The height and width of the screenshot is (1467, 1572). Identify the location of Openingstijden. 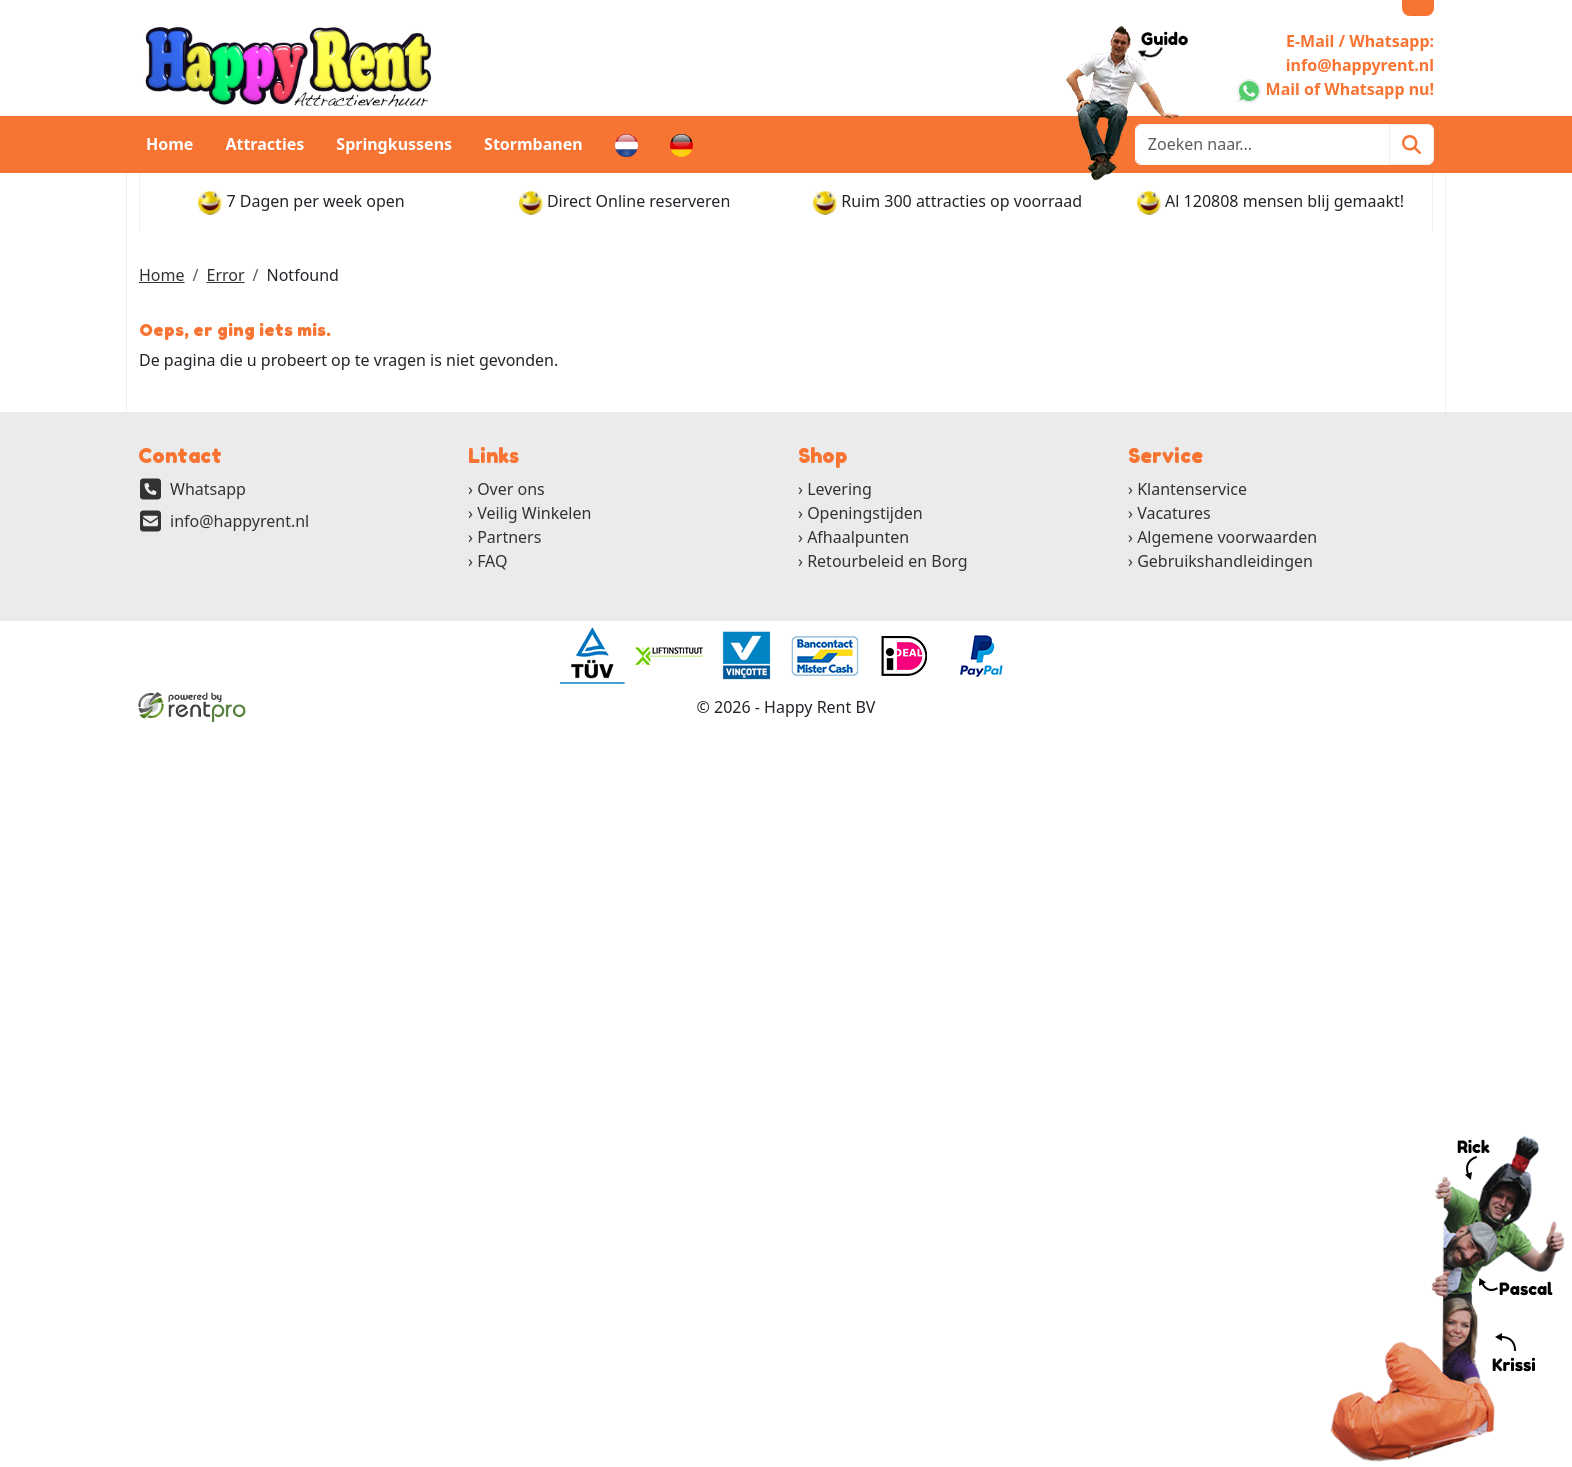
(865, 513).